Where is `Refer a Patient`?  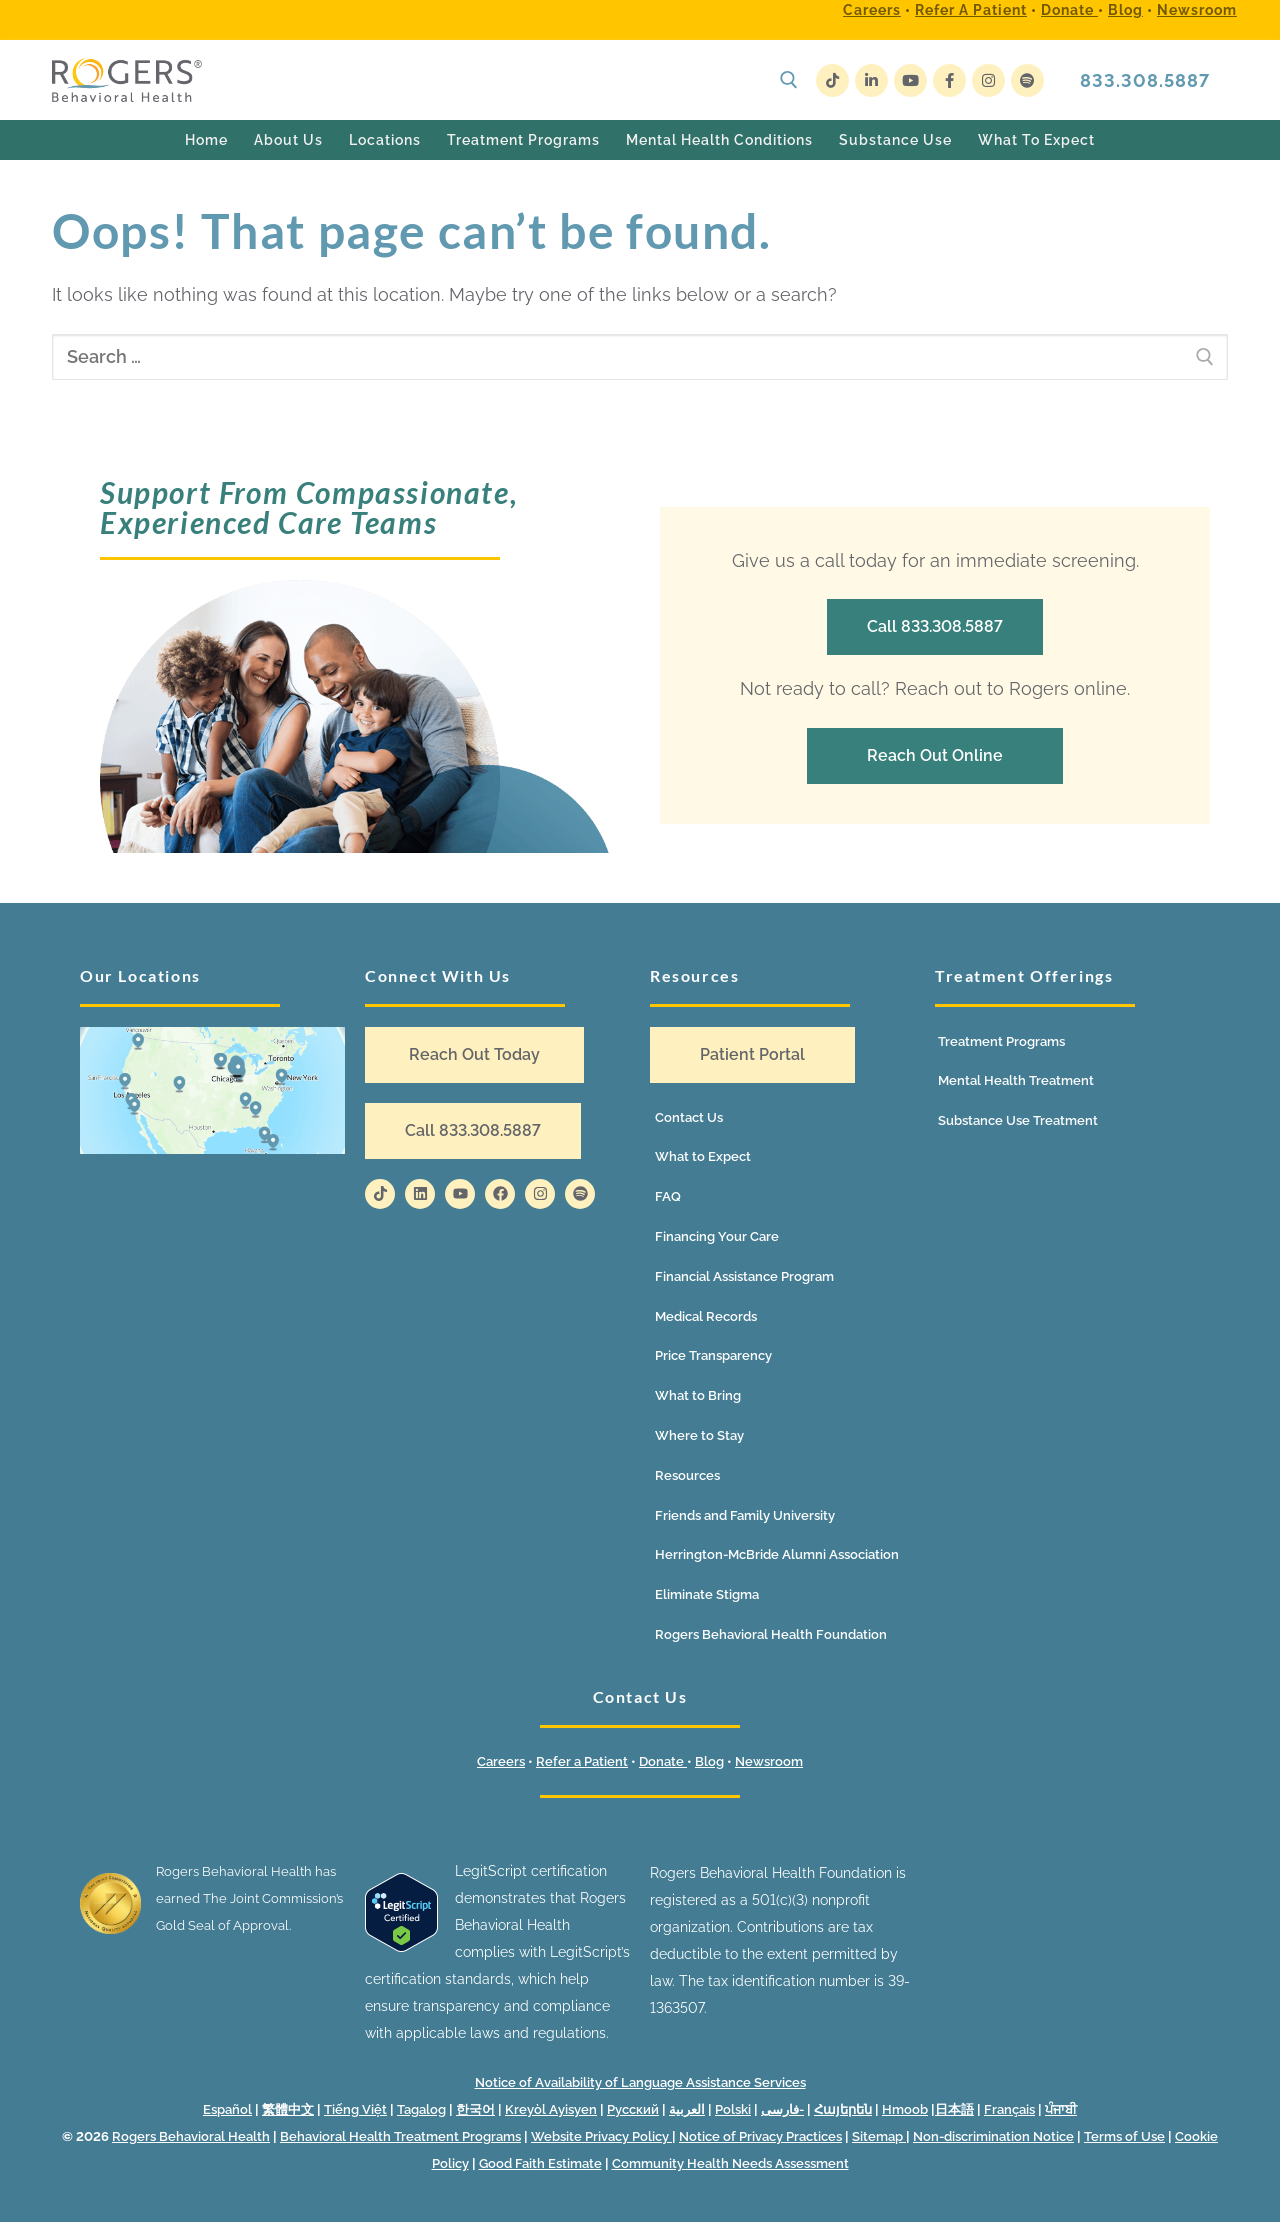
Refer a Patient is located at coordinates (971, 10).